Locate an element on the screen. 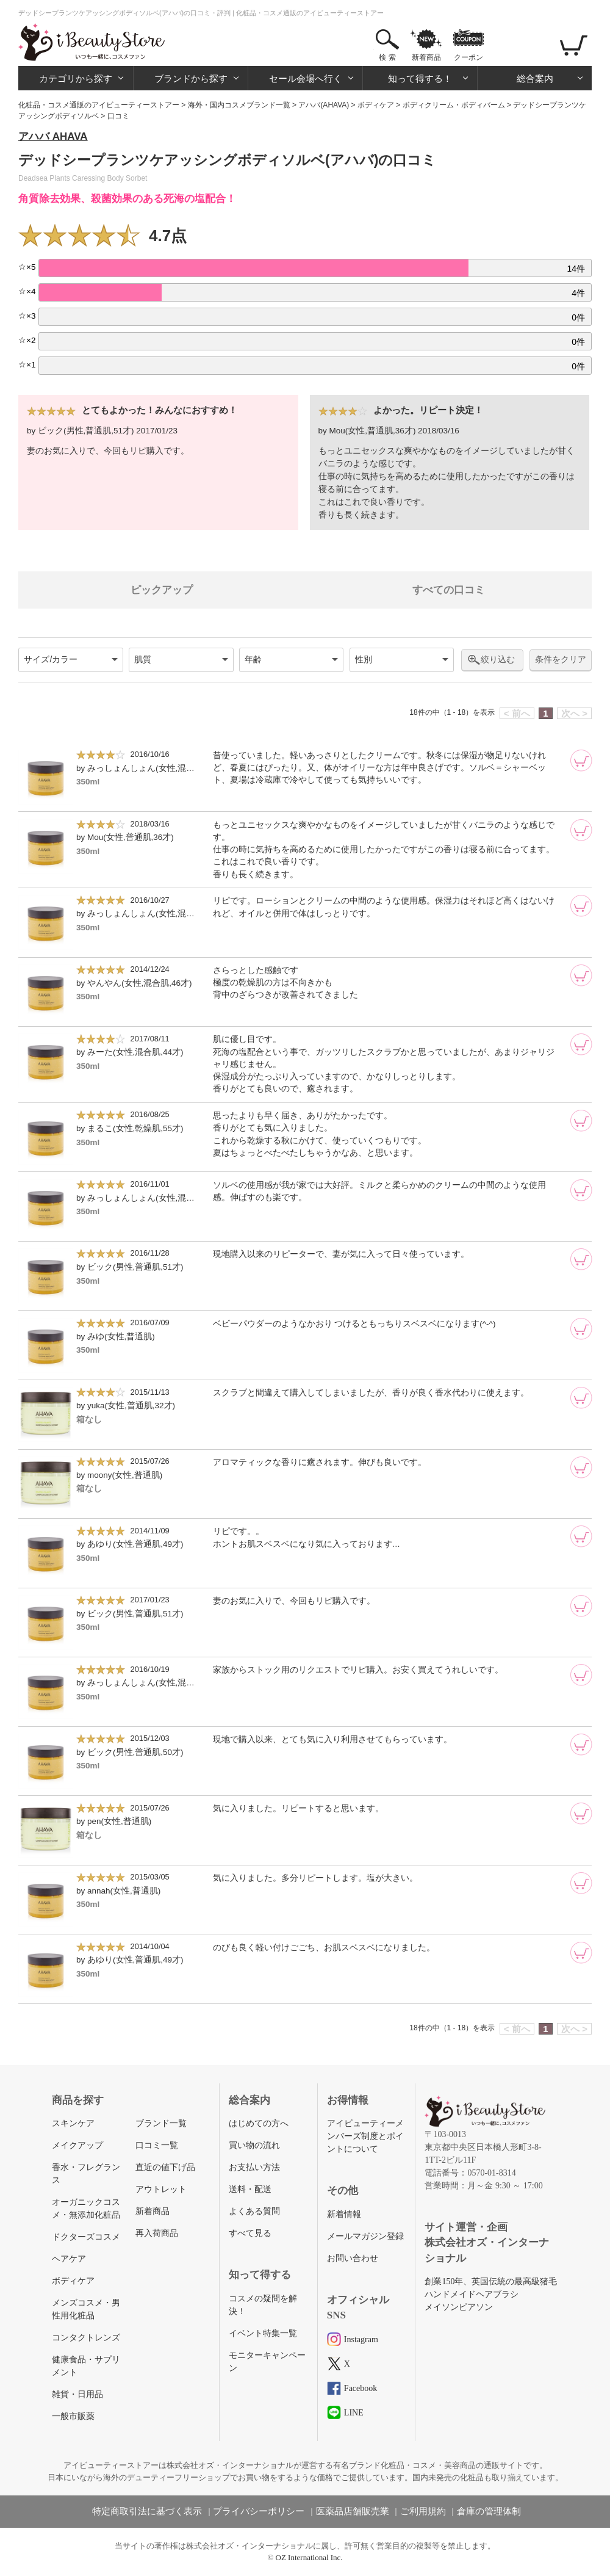  すべての口コミ is located at coordinates (448, 590).